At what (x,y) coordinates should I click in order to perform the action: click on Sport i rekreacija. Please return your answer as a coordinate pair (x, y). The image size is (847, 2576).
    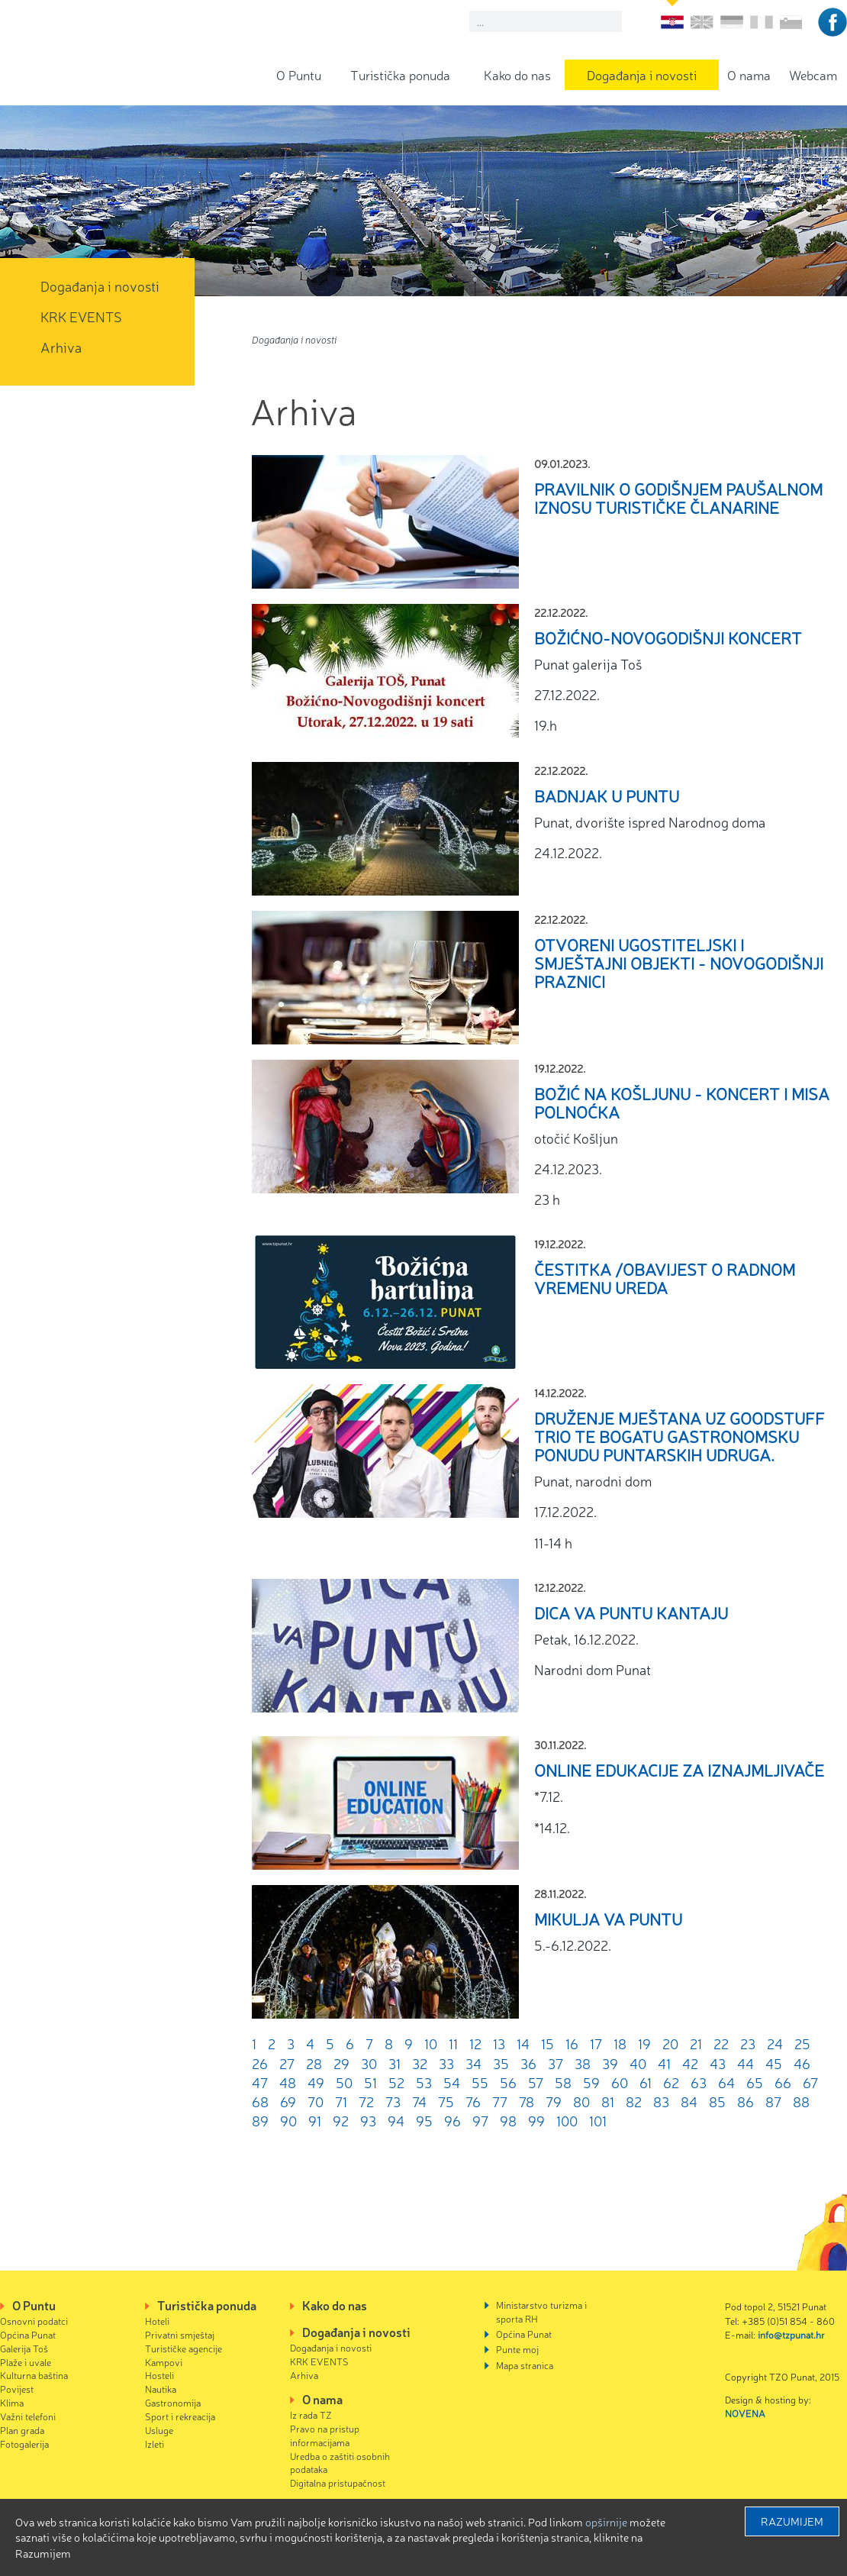
    Looking at the image, I should click on (180, 2416).